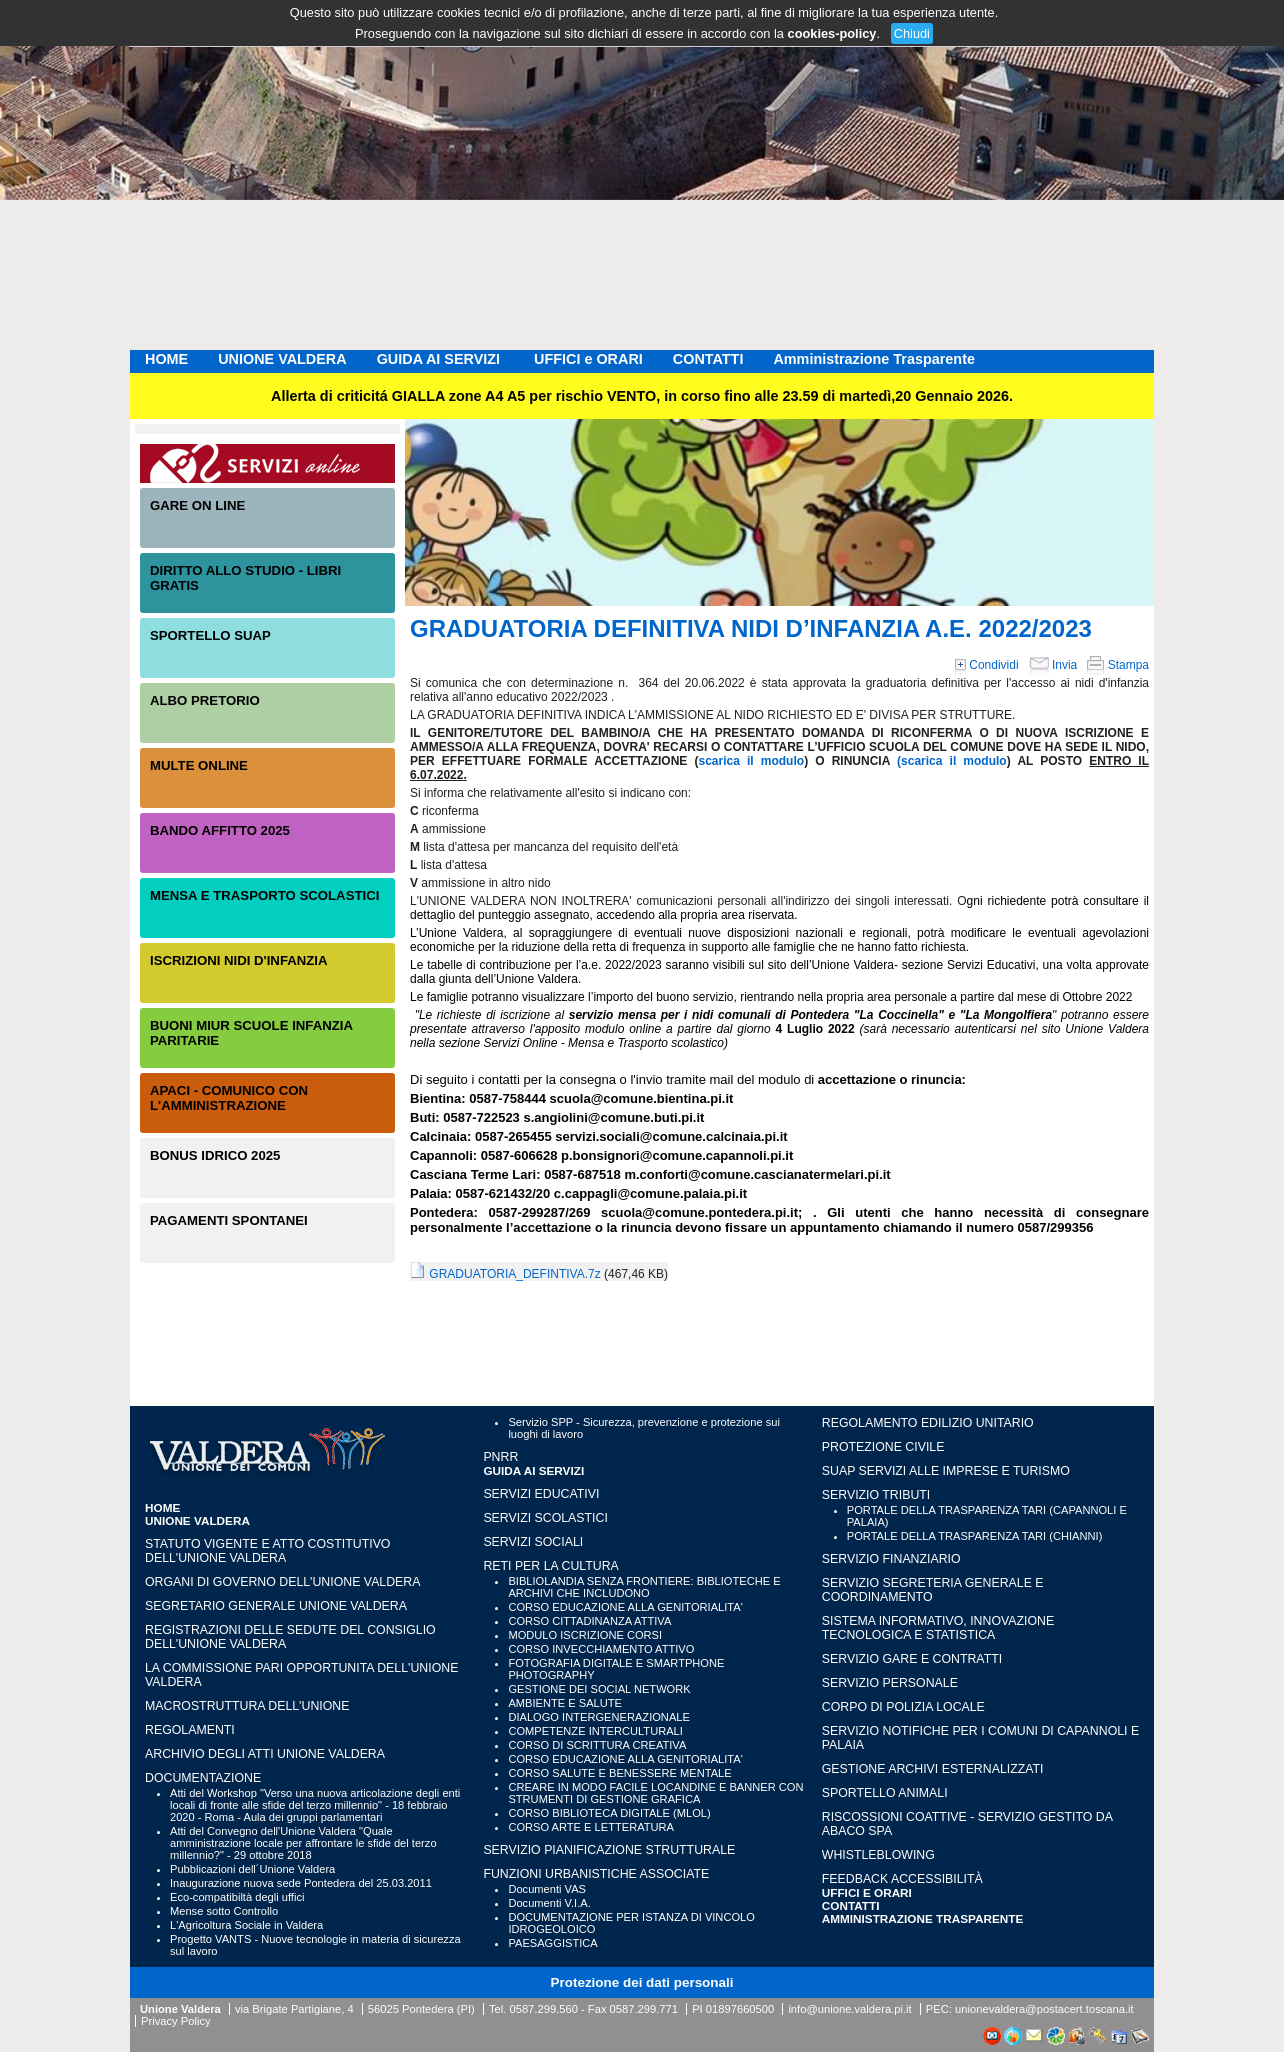 The height and width of the screenshot is (2052, 1284). I want to click on Allerta di criticitá GIALLA zone A4 A5 per rischio VENTO, in corso fino alle 23.59 di martedì,20 Gennaio 2026., so click(642, 396).